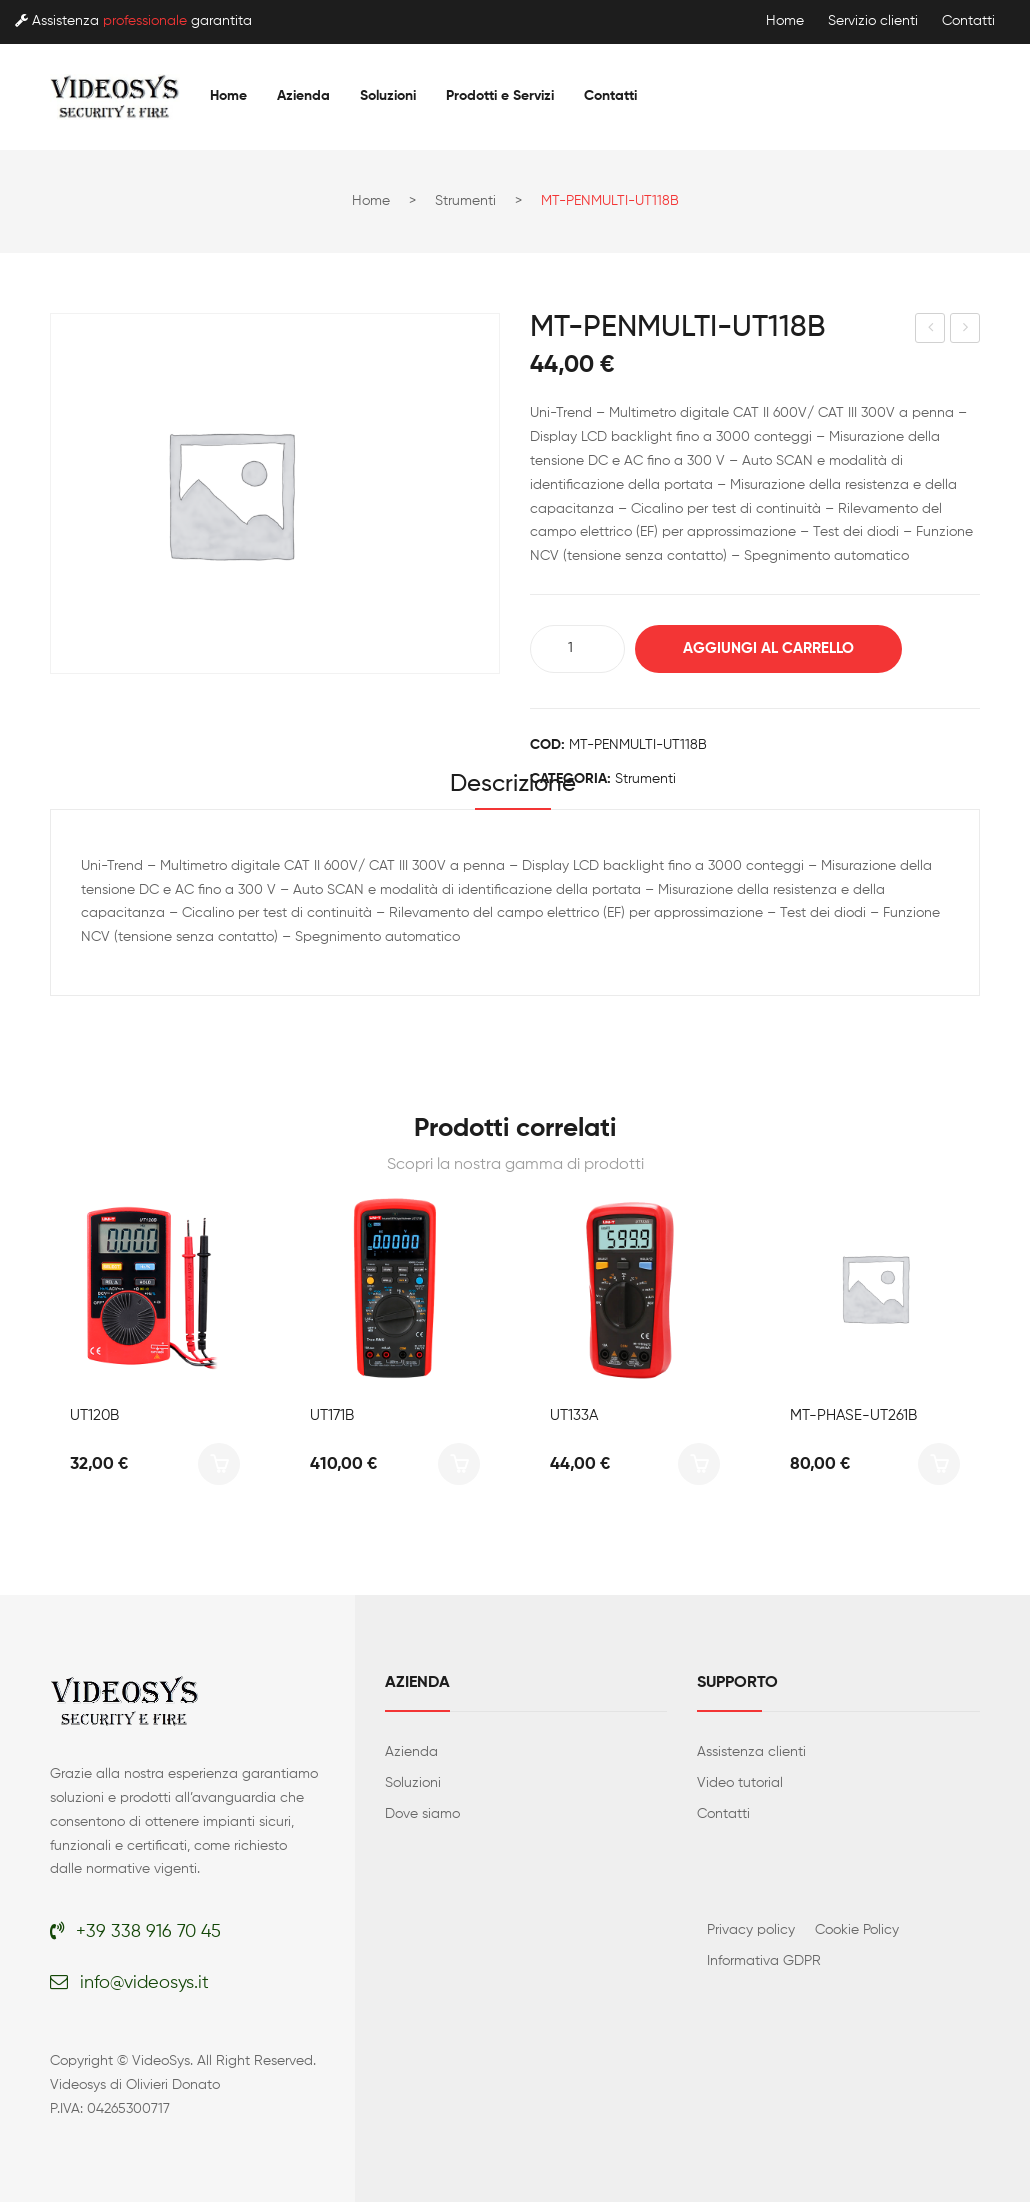 The width and height of the screenshot is (1030, 2207). What do you see at coordinates (785, 21) in the screenshot?
I see `Home` at bounding box center [785, 21].